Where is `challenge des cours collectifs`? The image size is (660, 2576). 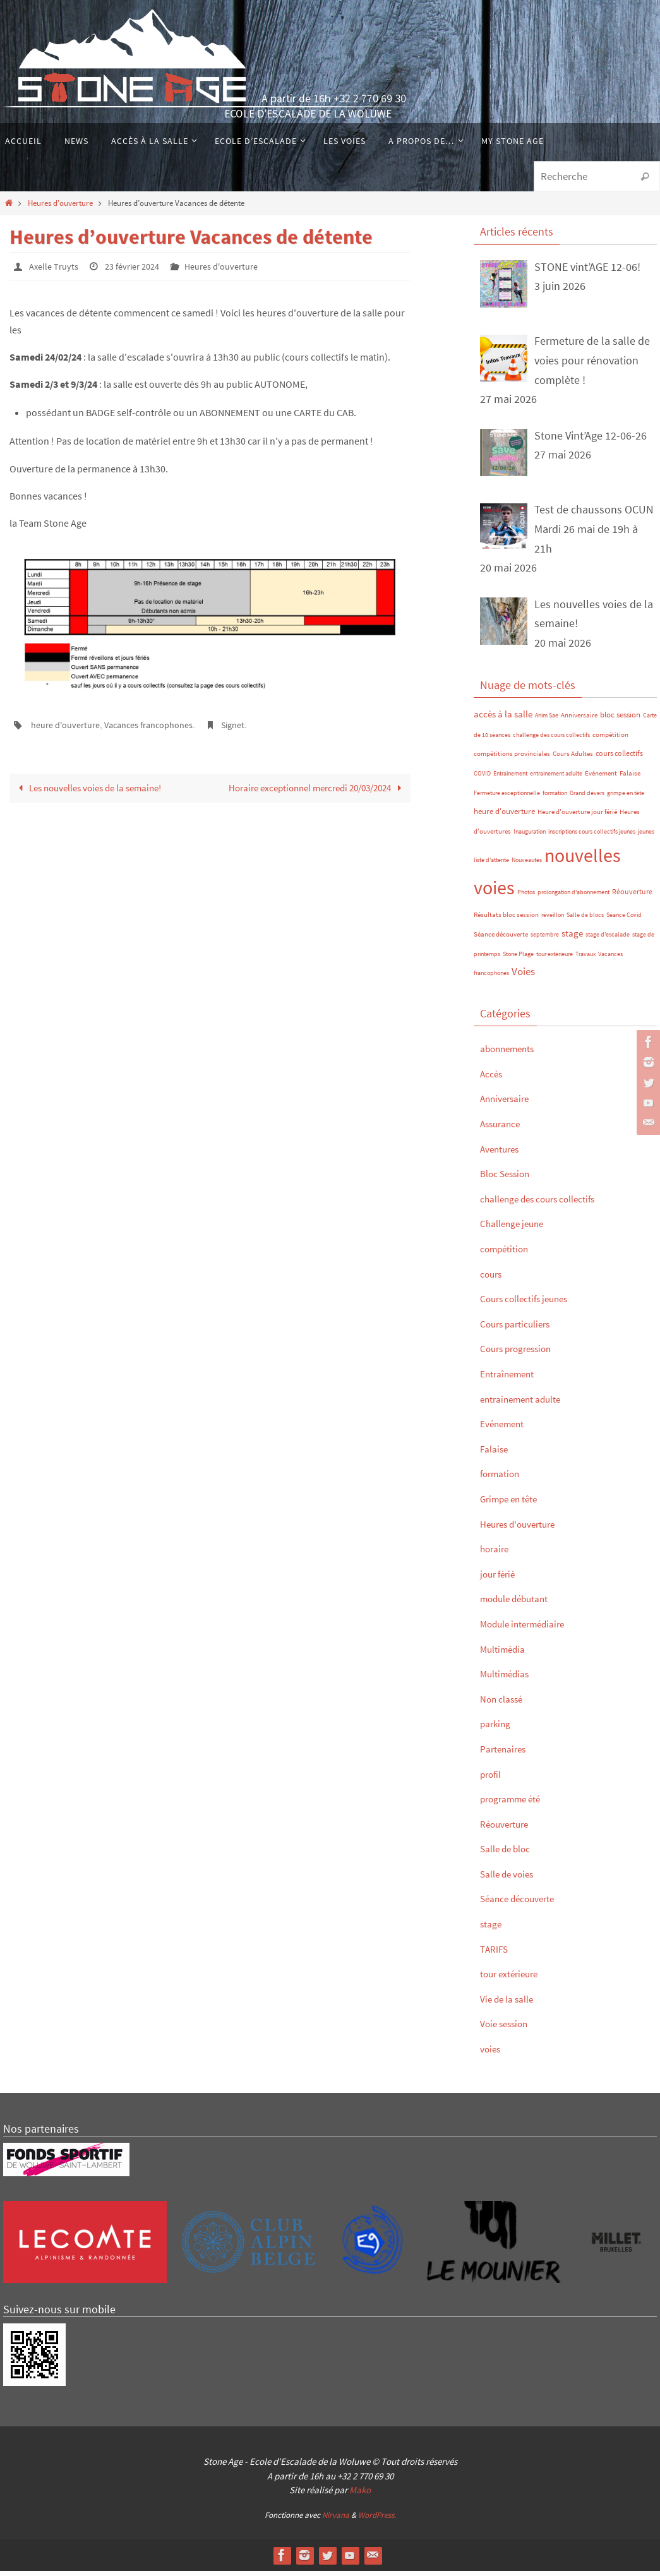
challenge des cours collectifs is located at coordinates (551, 740).